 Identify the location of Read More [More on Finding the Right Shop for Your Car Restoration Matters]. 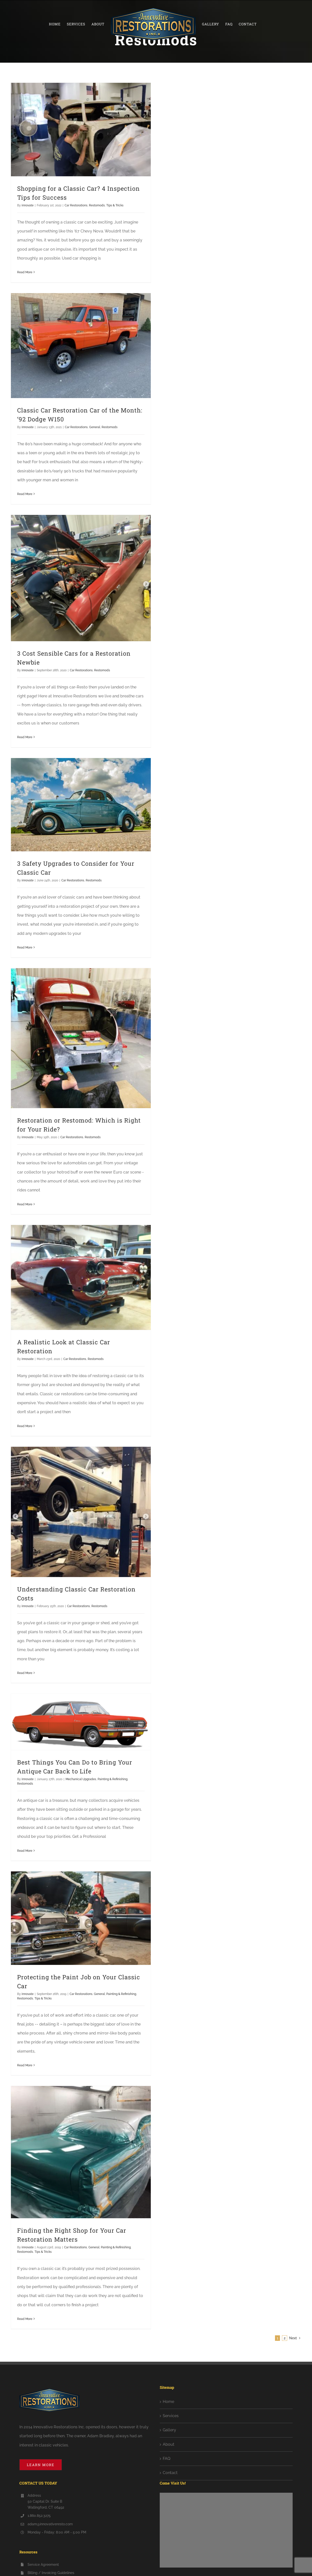
(24, 2319).